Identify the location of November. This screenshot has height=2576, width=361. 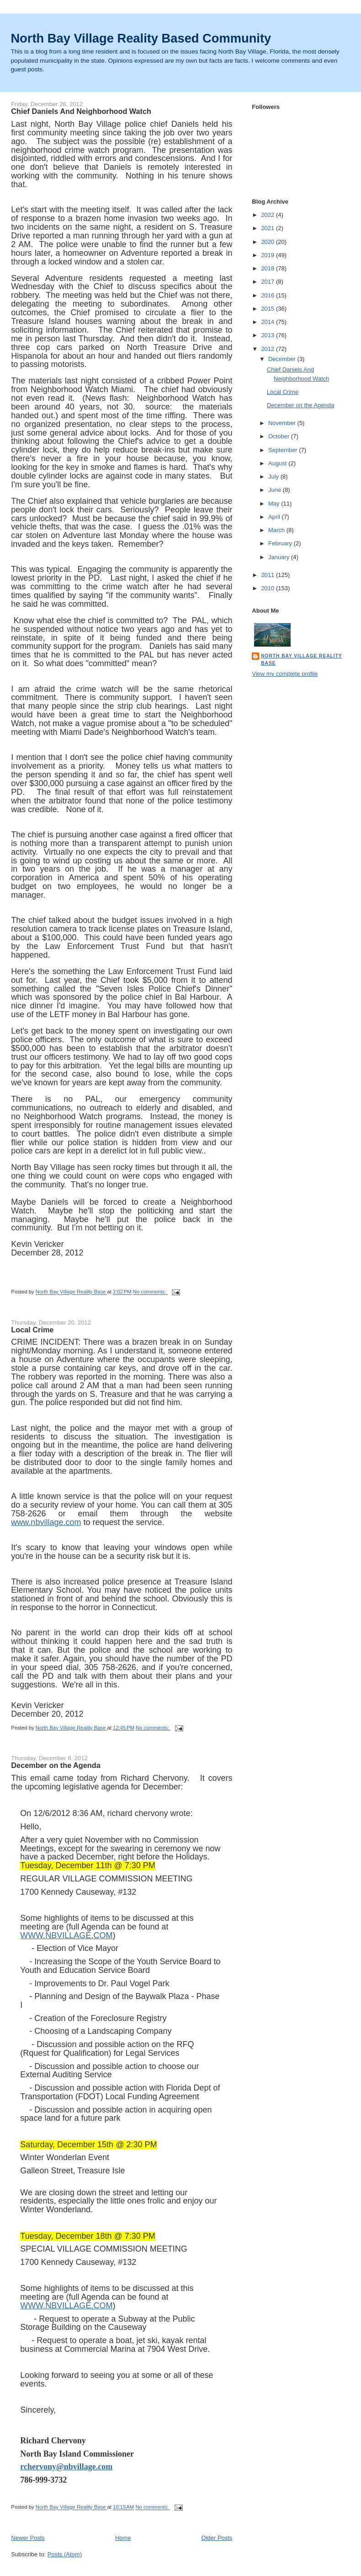
(282, 423).